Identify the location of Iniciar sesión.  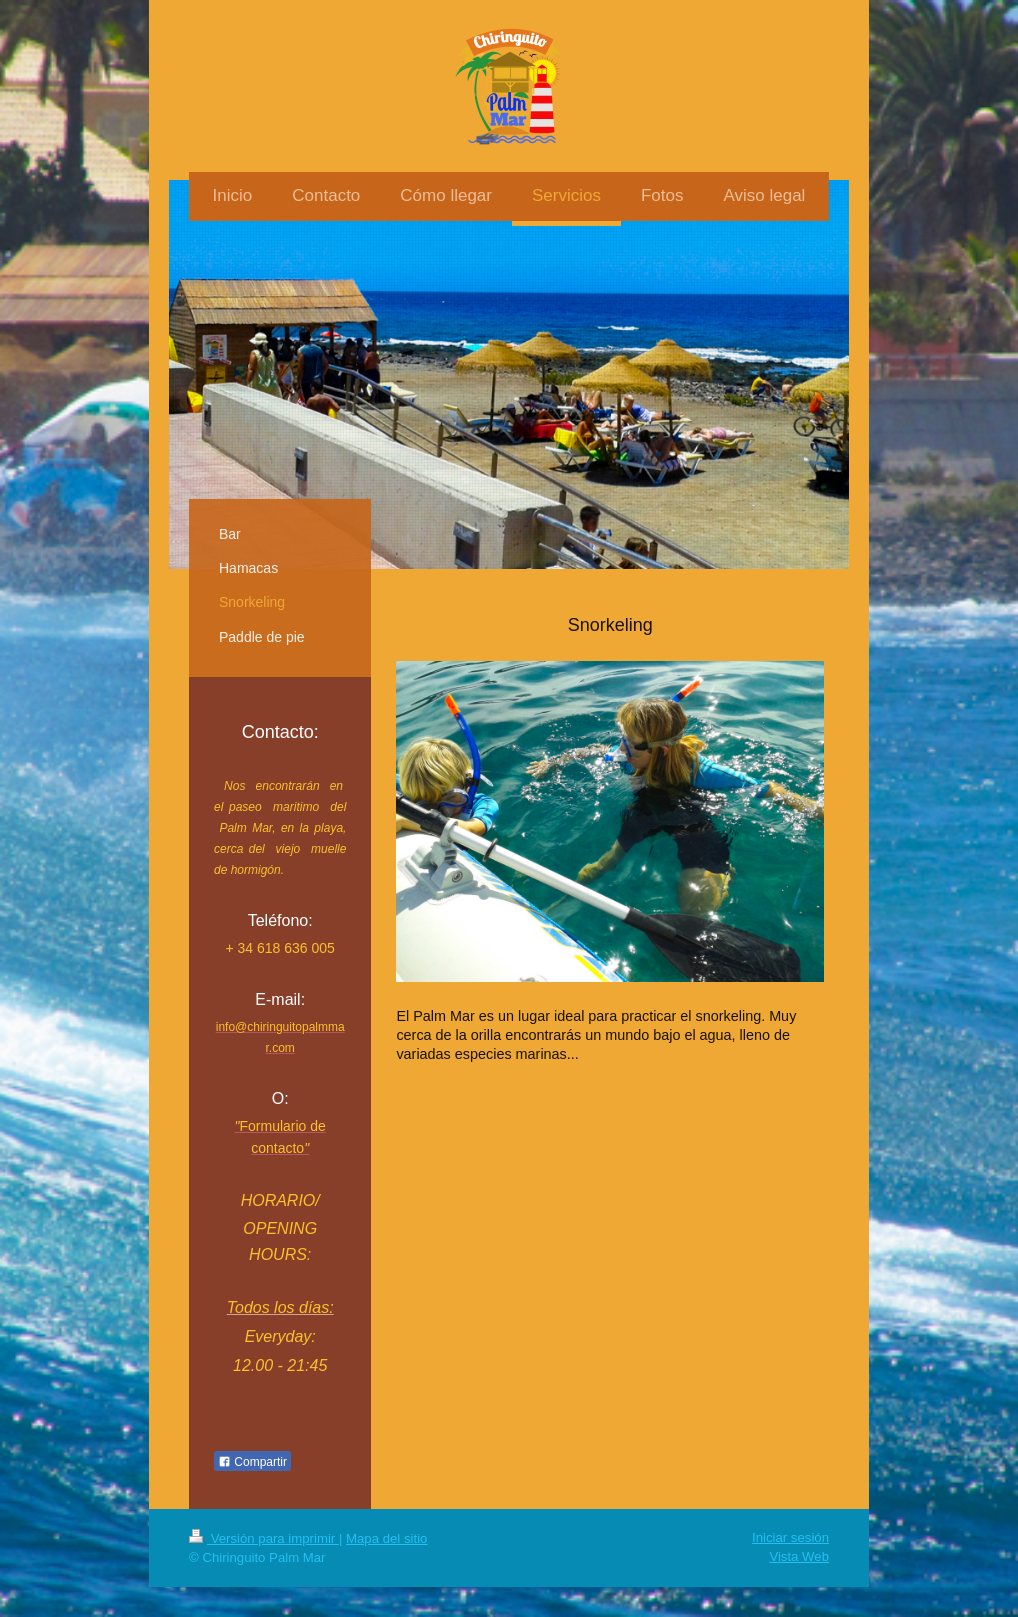
(790, 1537).